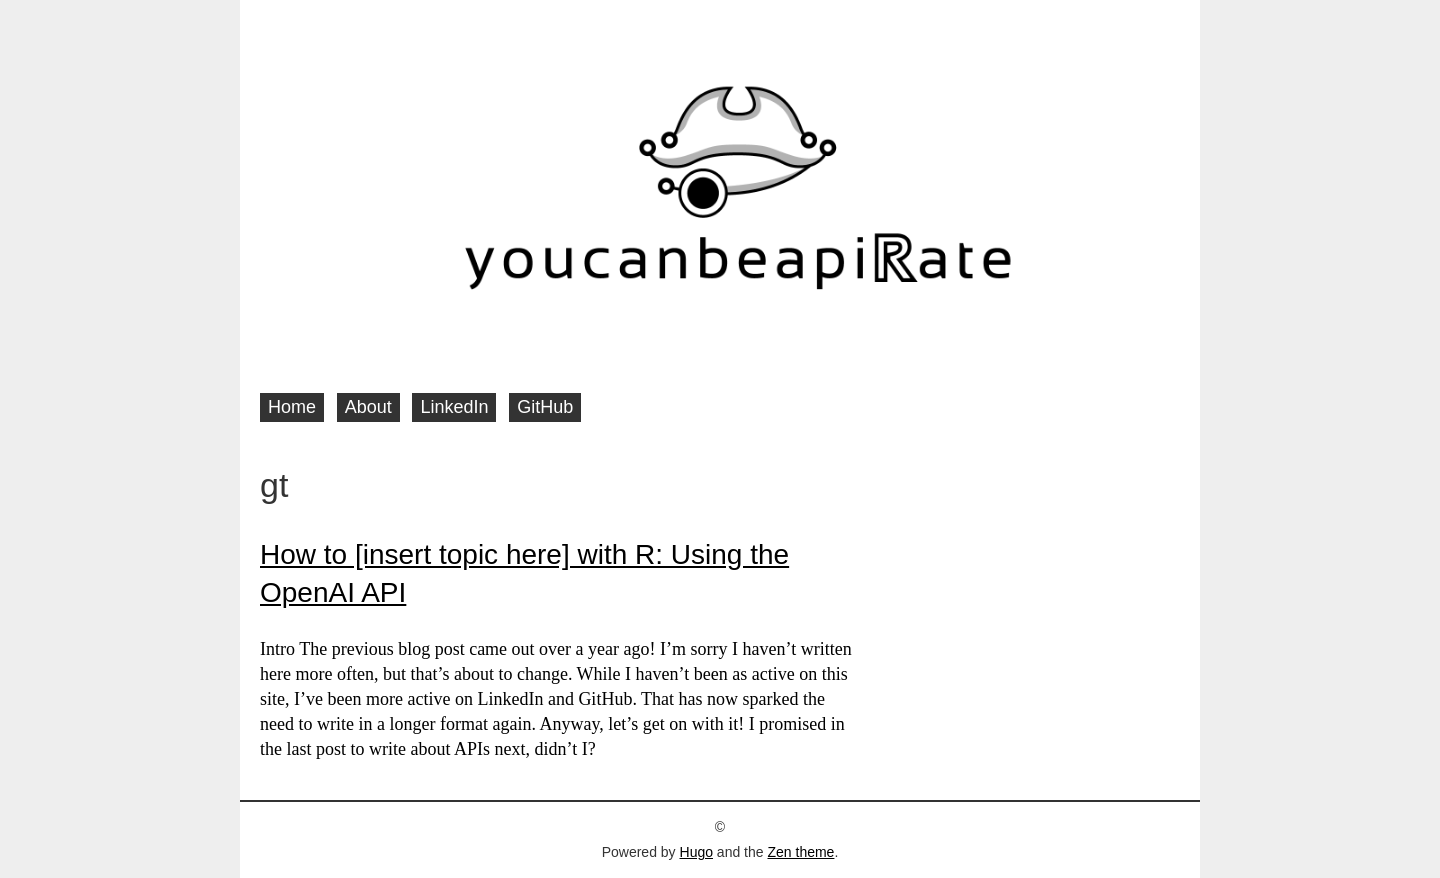 This screenshot has width=1440, height=878. What do you see at coordinates (800, 852) in the screenshot?
I see `Zen theme` at bounding box center [800, 852].